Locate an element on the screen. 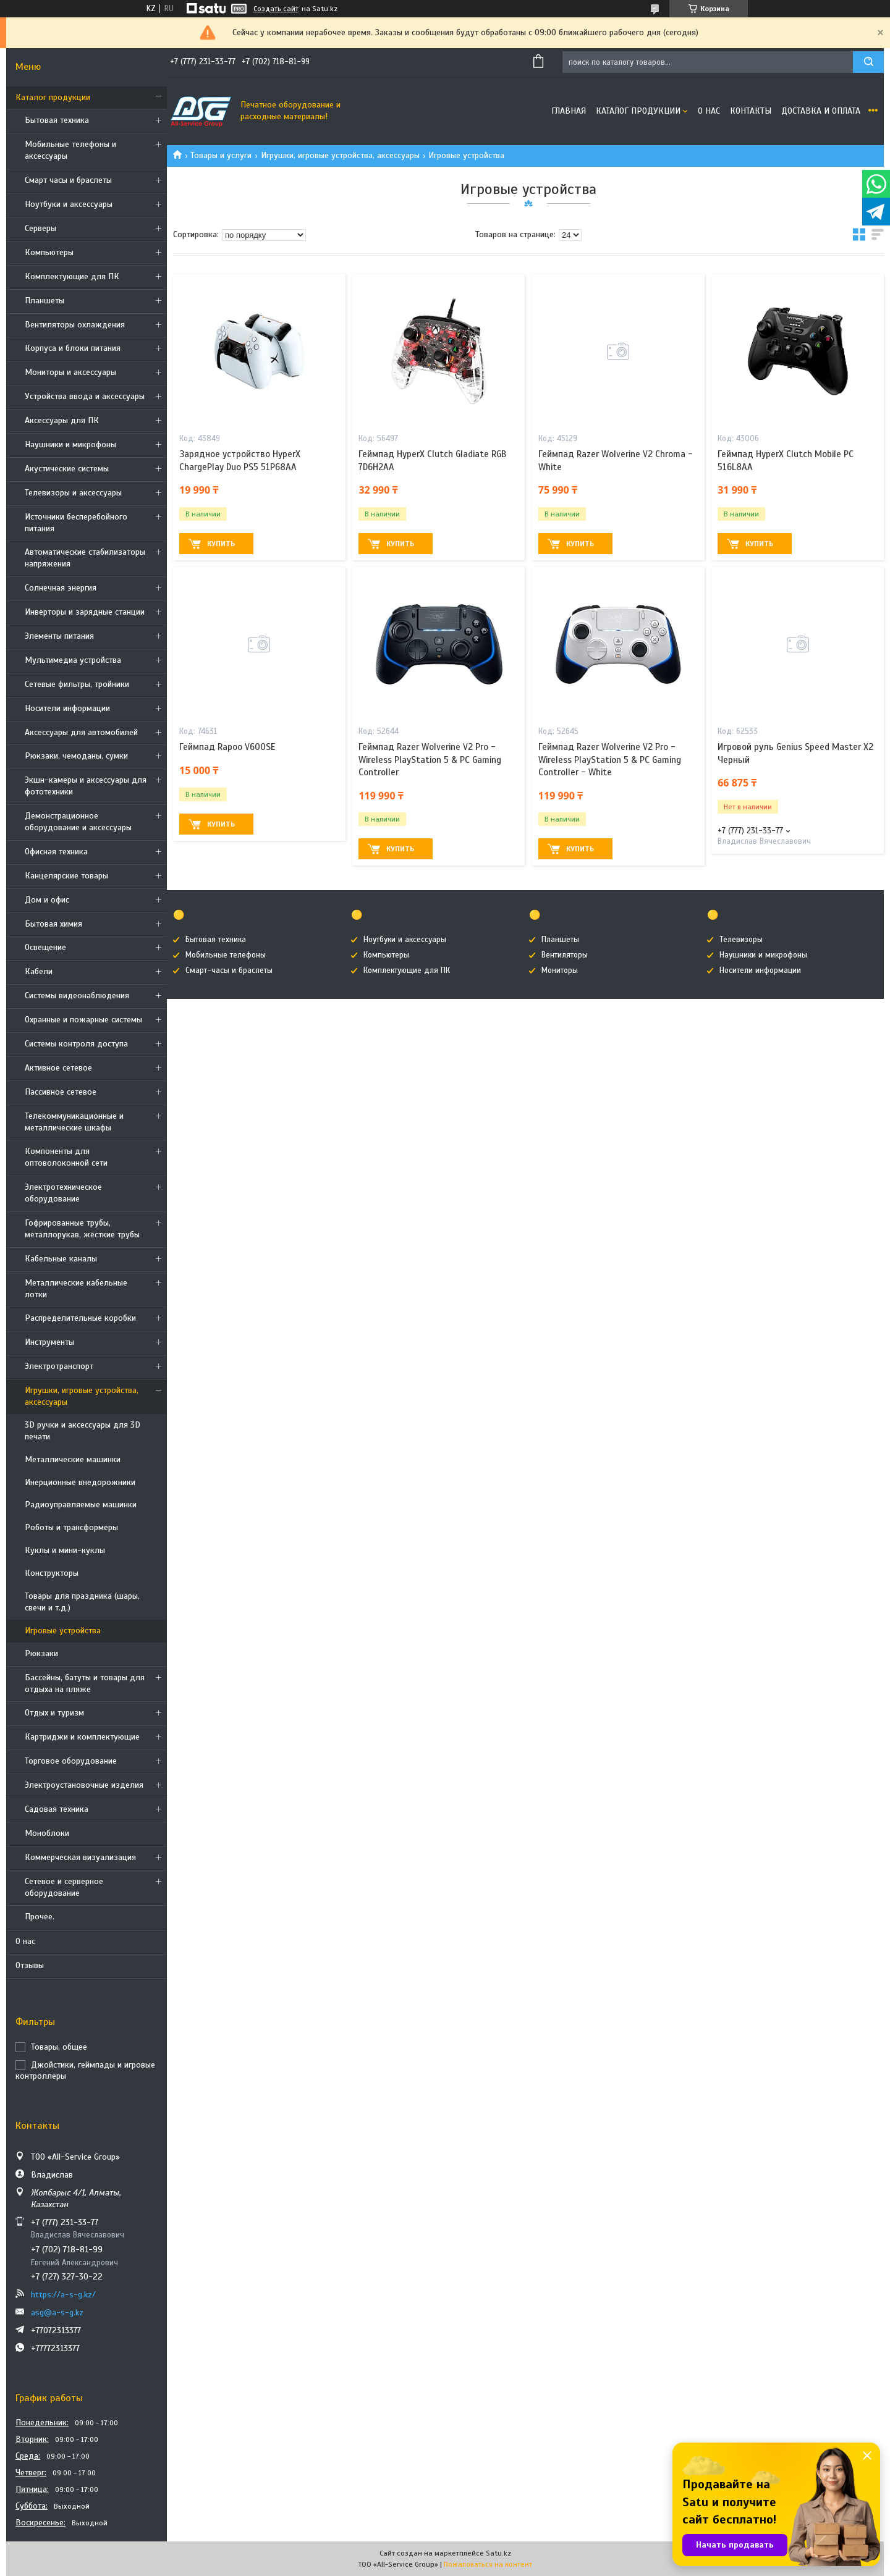 This screenshot has height=2576, width=890. Каталог продукции is located at coordinates (52, 97).